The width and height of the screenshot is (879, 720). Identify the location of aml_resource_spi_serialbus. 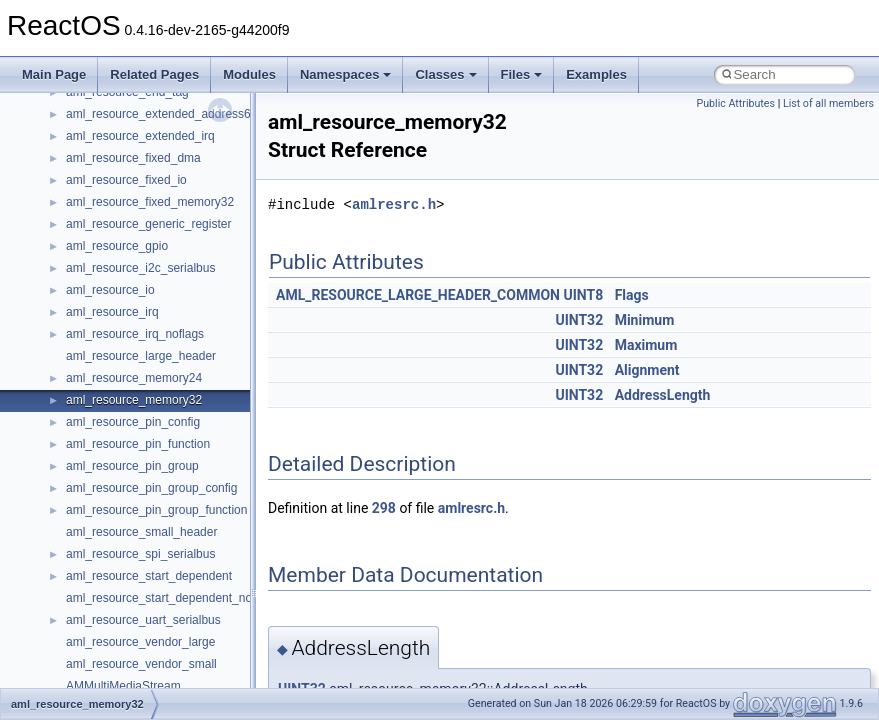
(140, 554).